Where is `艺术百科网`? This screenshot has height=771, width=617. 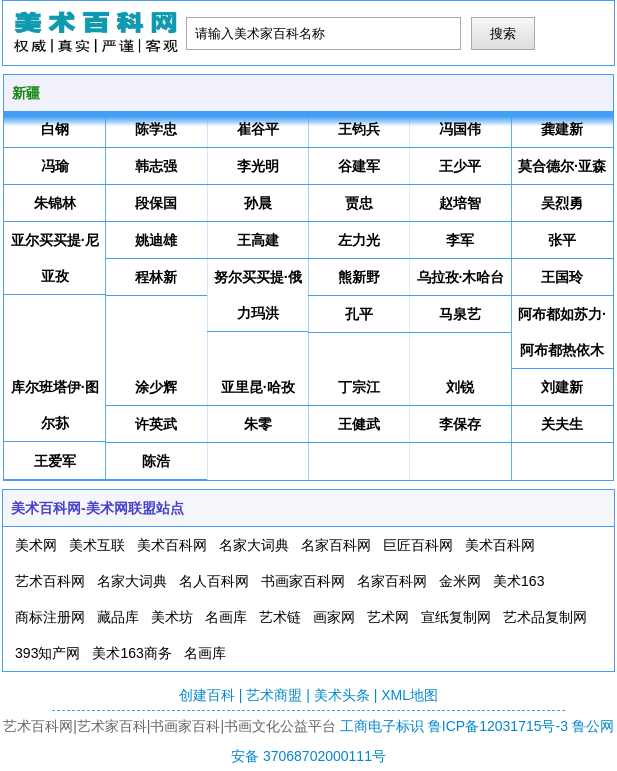
艺术百科网 is located at coordinates (50, 581).